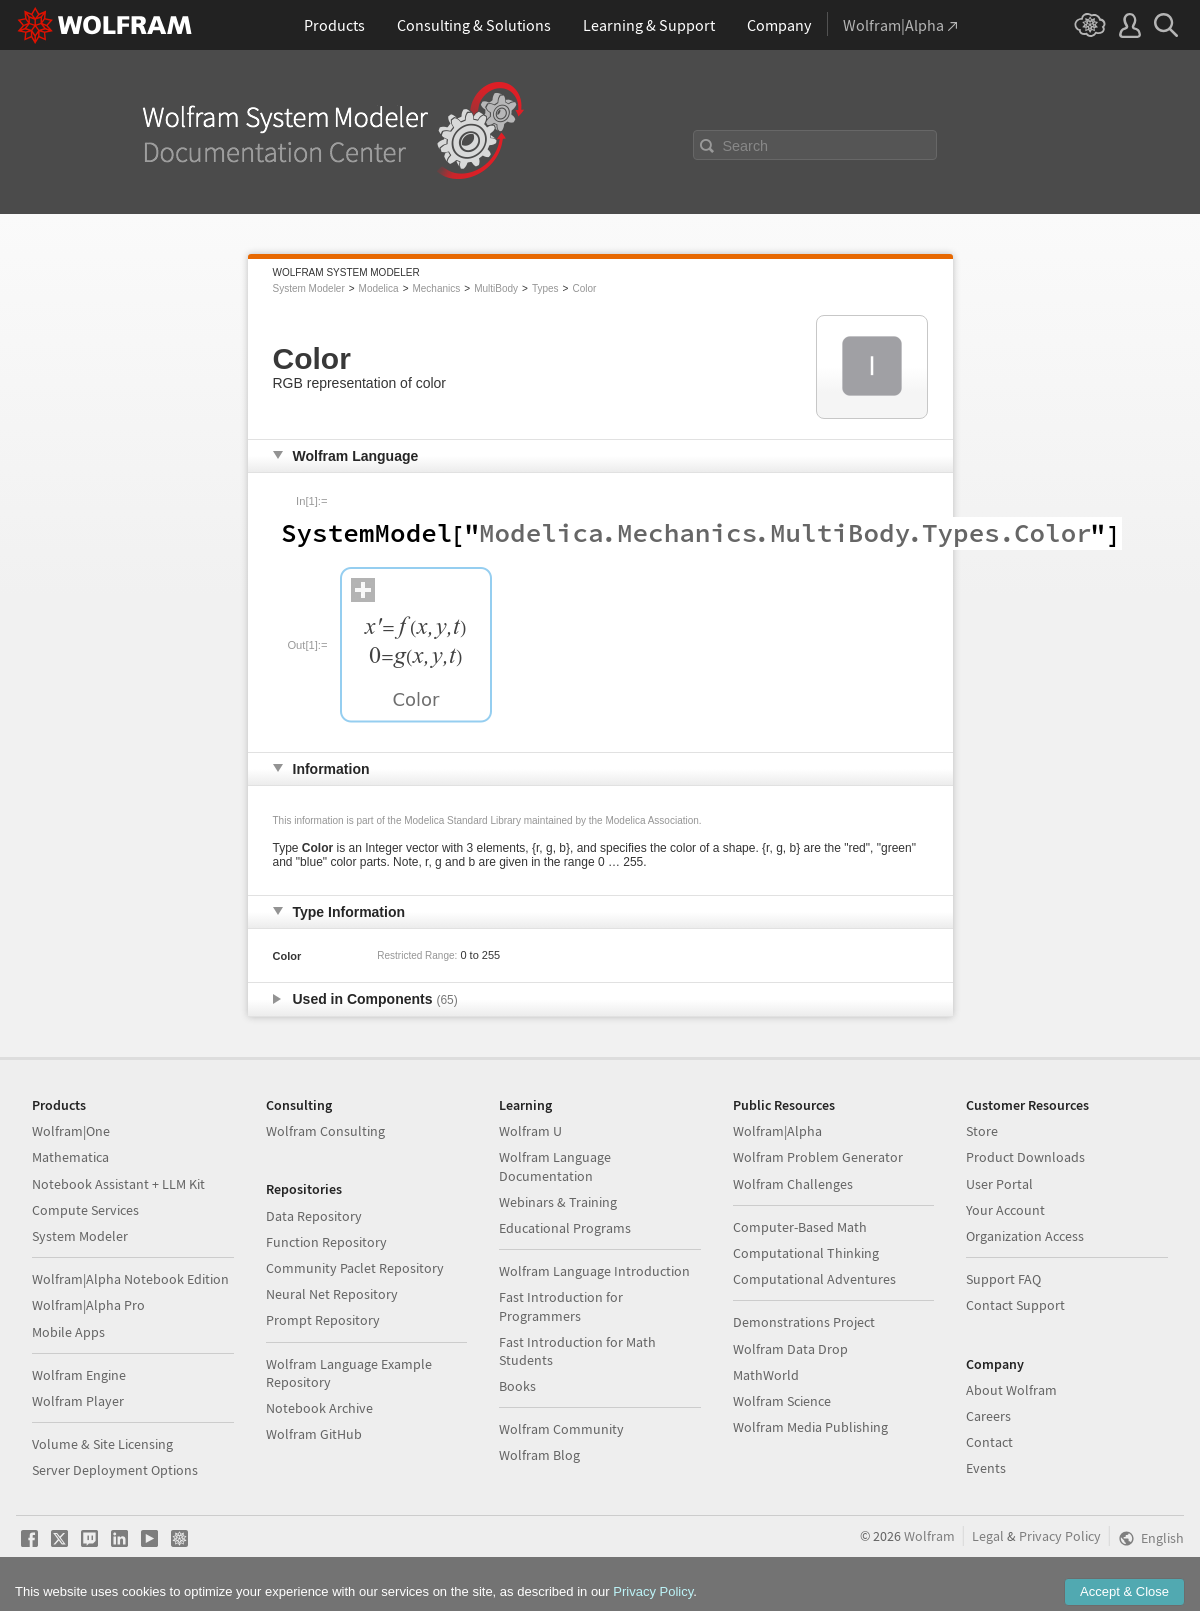 The width and height of the screenshot is (1200, 1611). I want to click on Wolfram Consulting, so click(325, 1131).